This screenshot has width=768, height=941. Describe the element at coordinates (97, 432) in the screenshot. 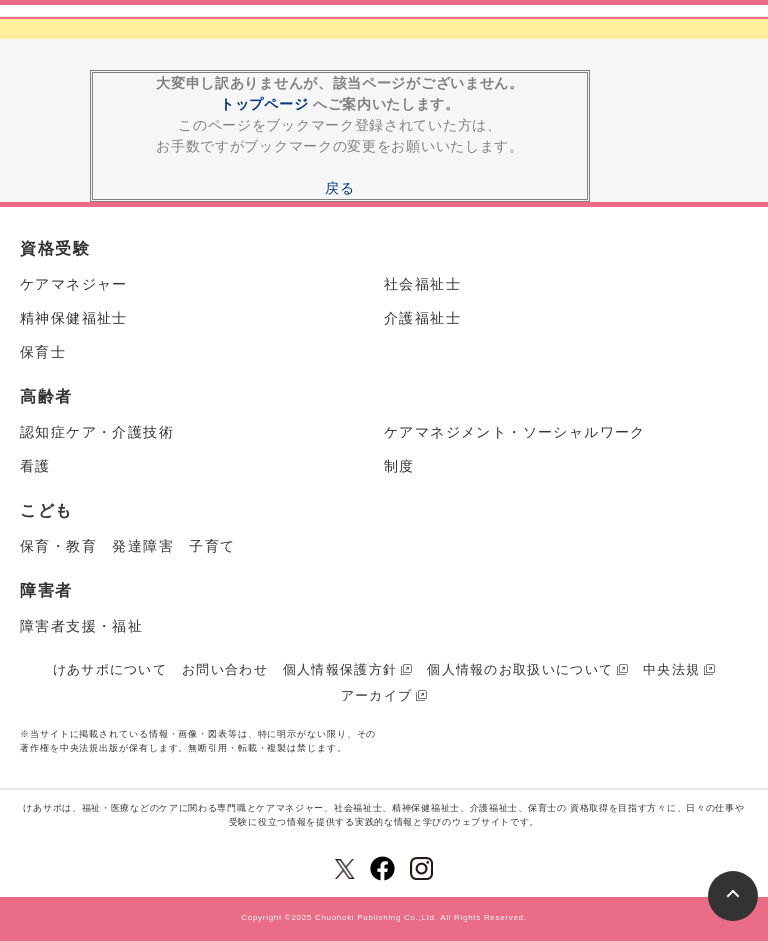

I see `認知症ケア・介護技術` at that location.